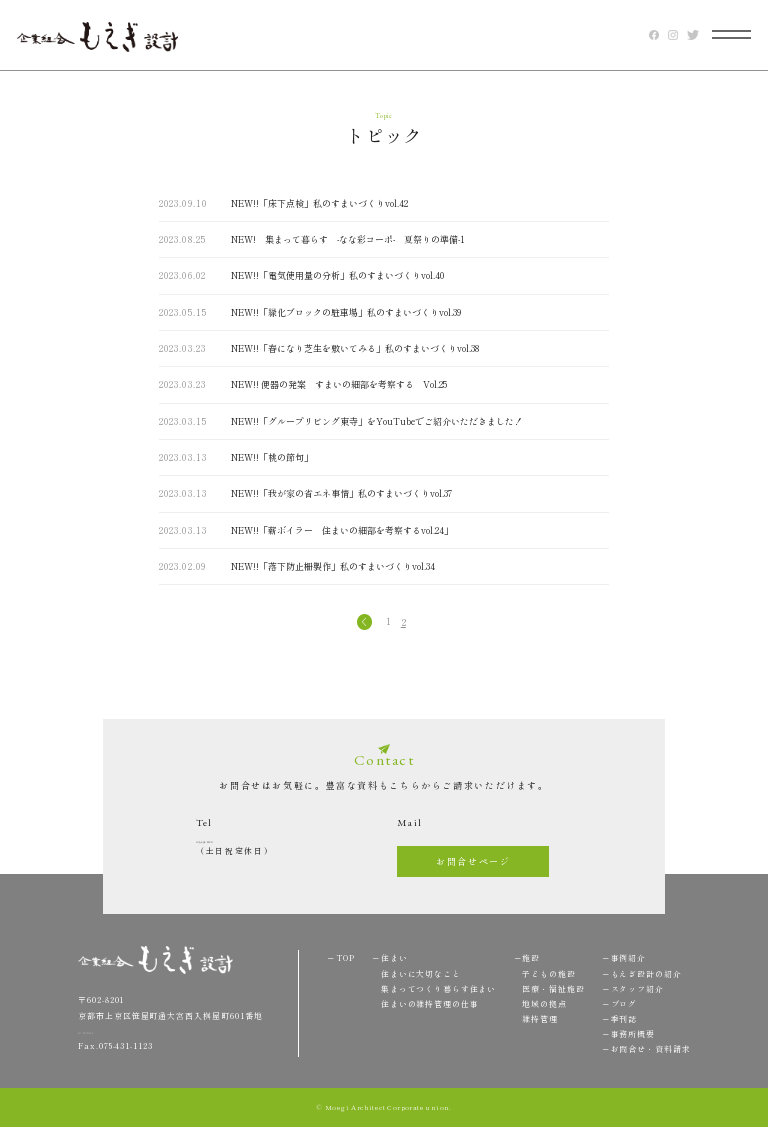  I want to click on 住まいの維持管理の仕事, so click(430, 1003).